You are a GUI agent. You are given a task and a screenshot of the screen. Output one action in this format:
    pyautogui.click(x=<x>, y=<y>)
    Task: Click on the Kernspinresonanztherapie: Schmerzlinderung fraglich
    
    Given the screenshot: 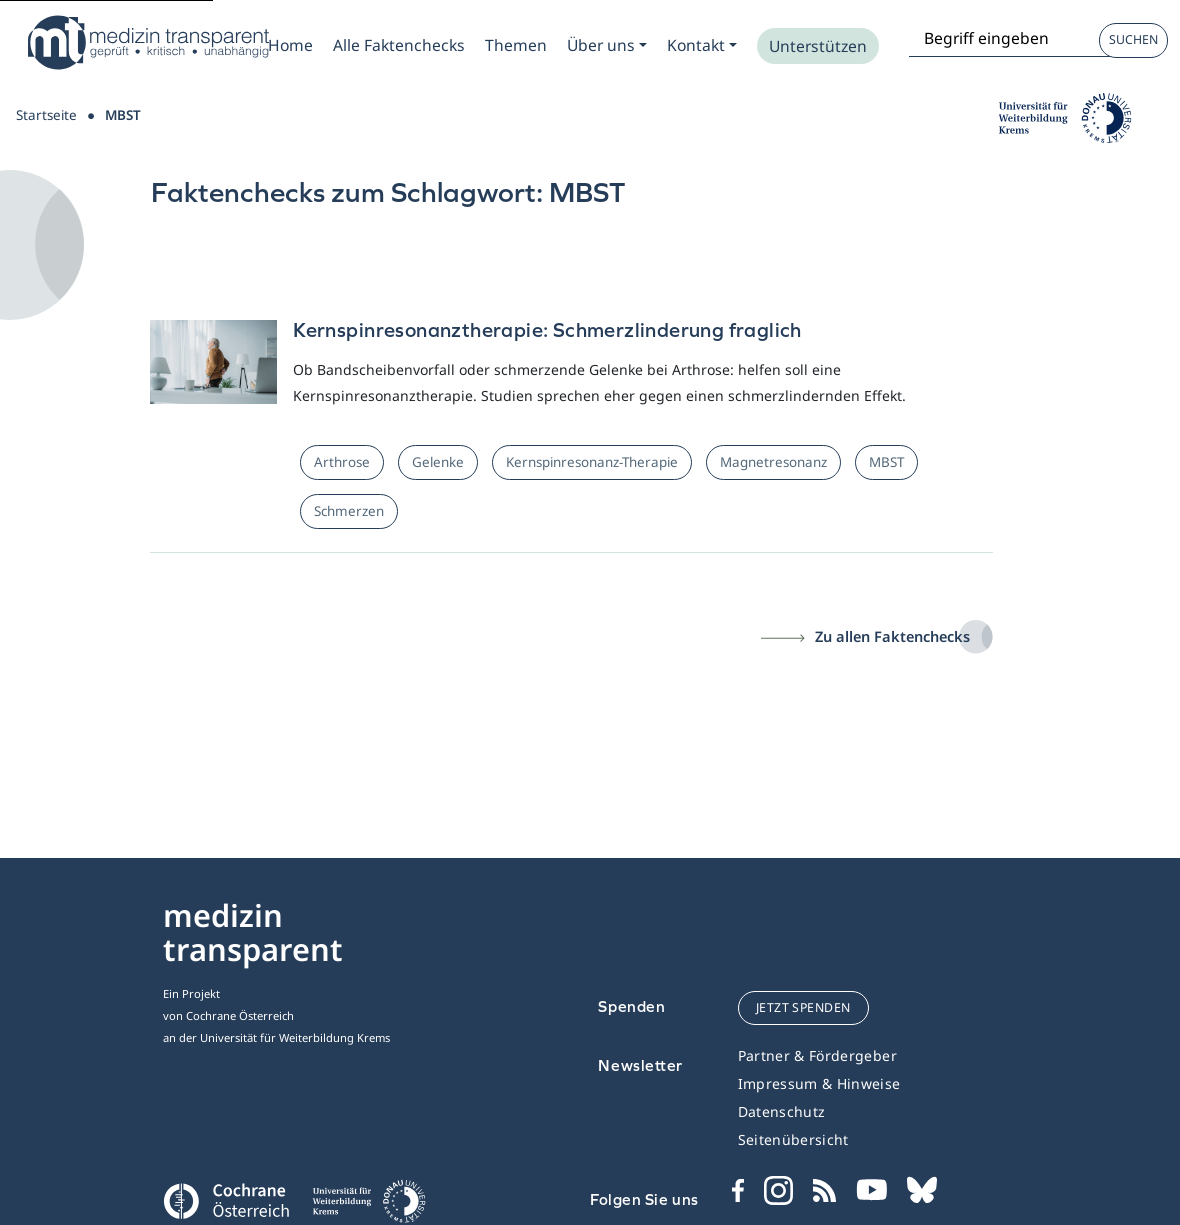 What is the action you would take?
    pyautogui.click(x=547, y=329)
    